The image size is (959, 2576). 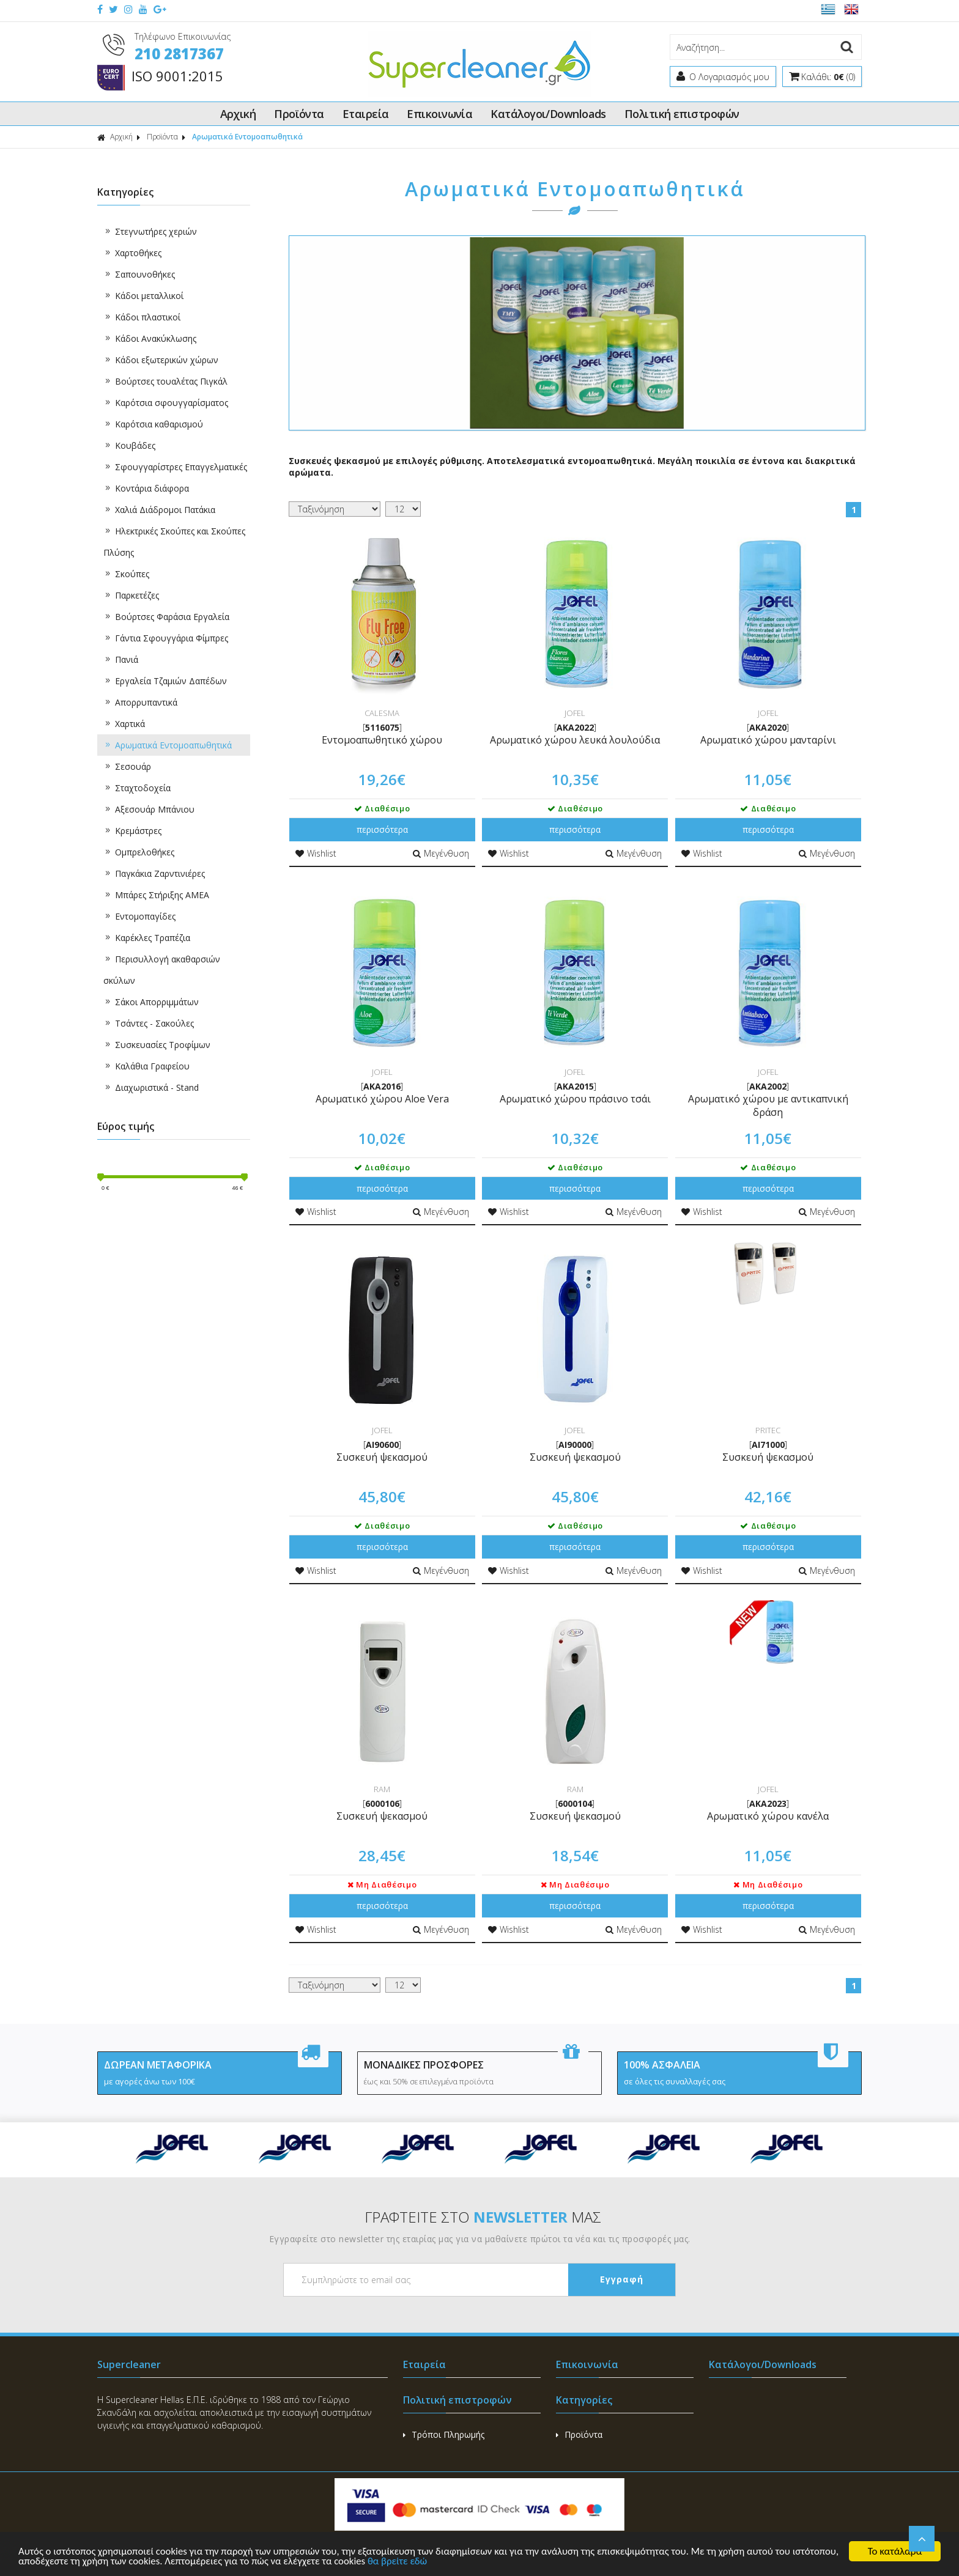 What do you see at coordinates (365, 113) in the screenshot?
I see `Εταιρεία` at bounding box center [365, 113].